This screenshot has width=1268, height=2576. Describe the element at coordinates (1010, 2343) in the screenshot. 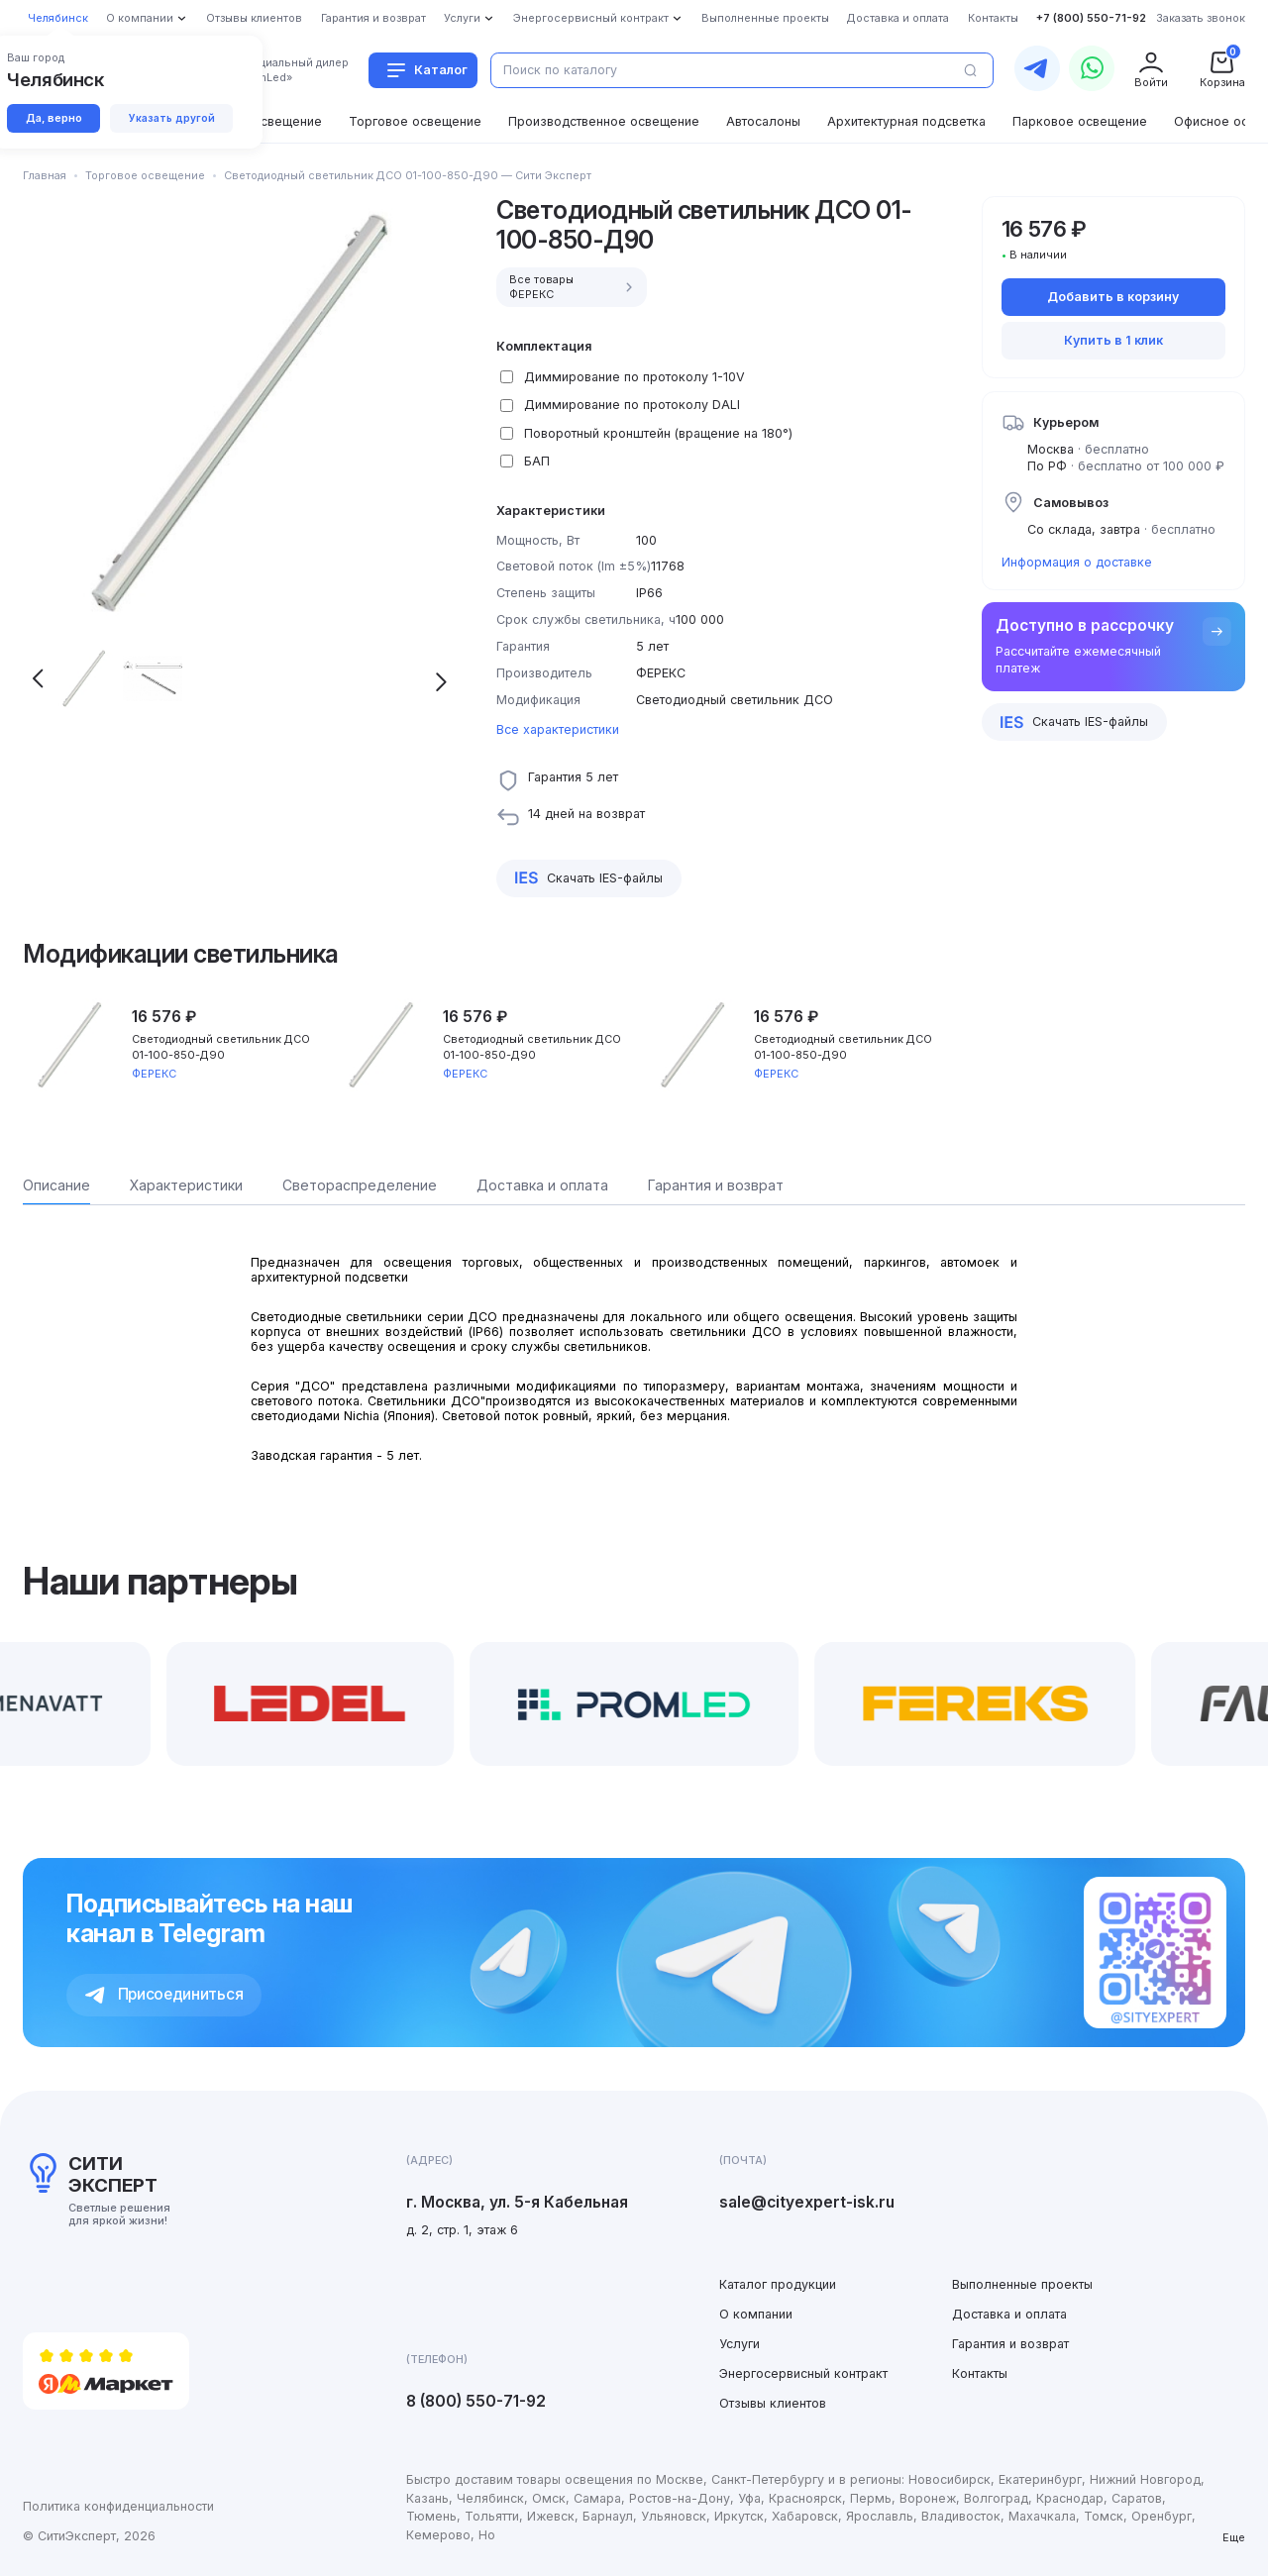

I see `Гарантия и возврат` at that location.